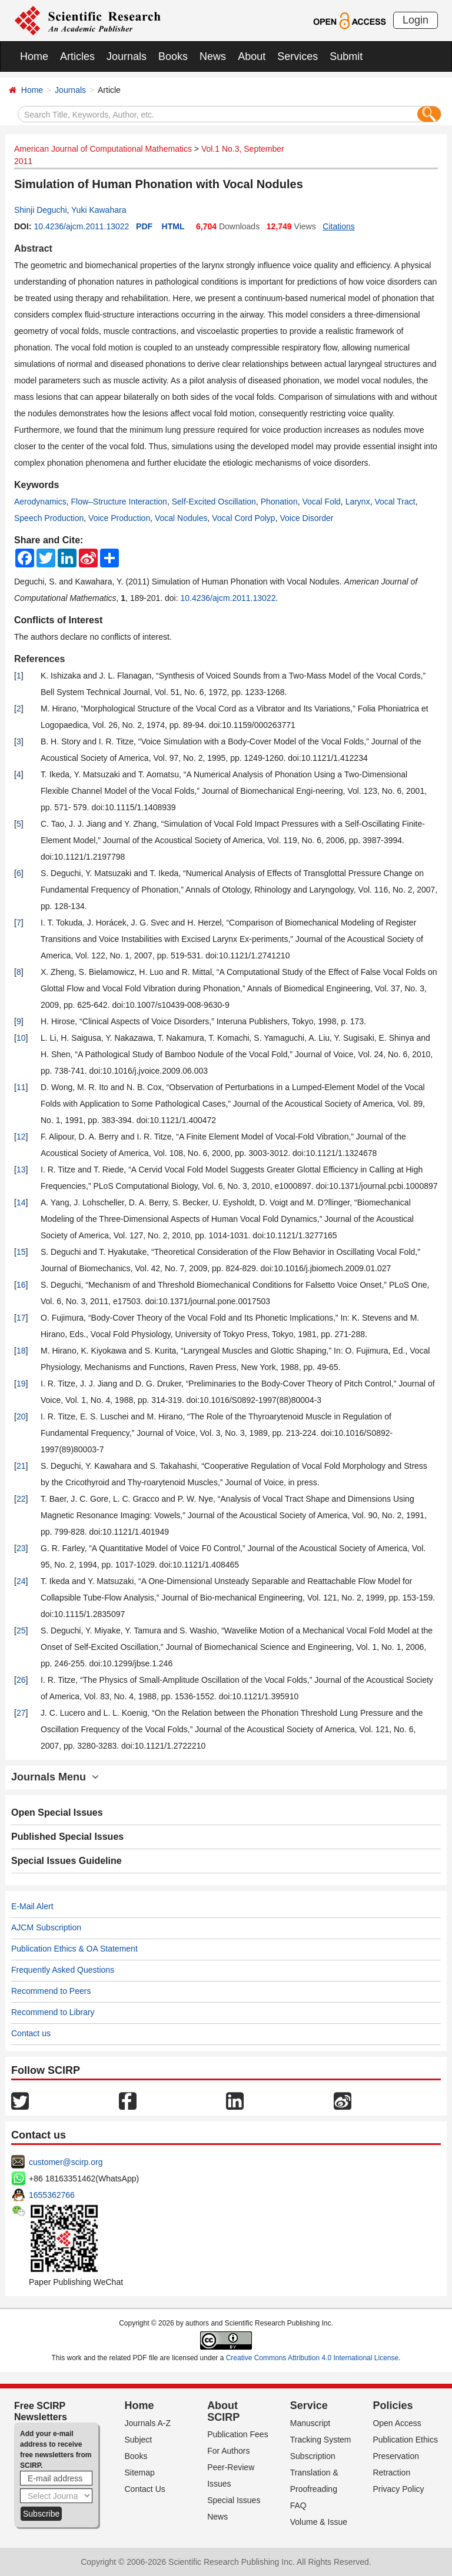  What do you see at coordinates (298, 2505) in the screenshot?
I see `FAQ` at bounding box center [298, 2505].